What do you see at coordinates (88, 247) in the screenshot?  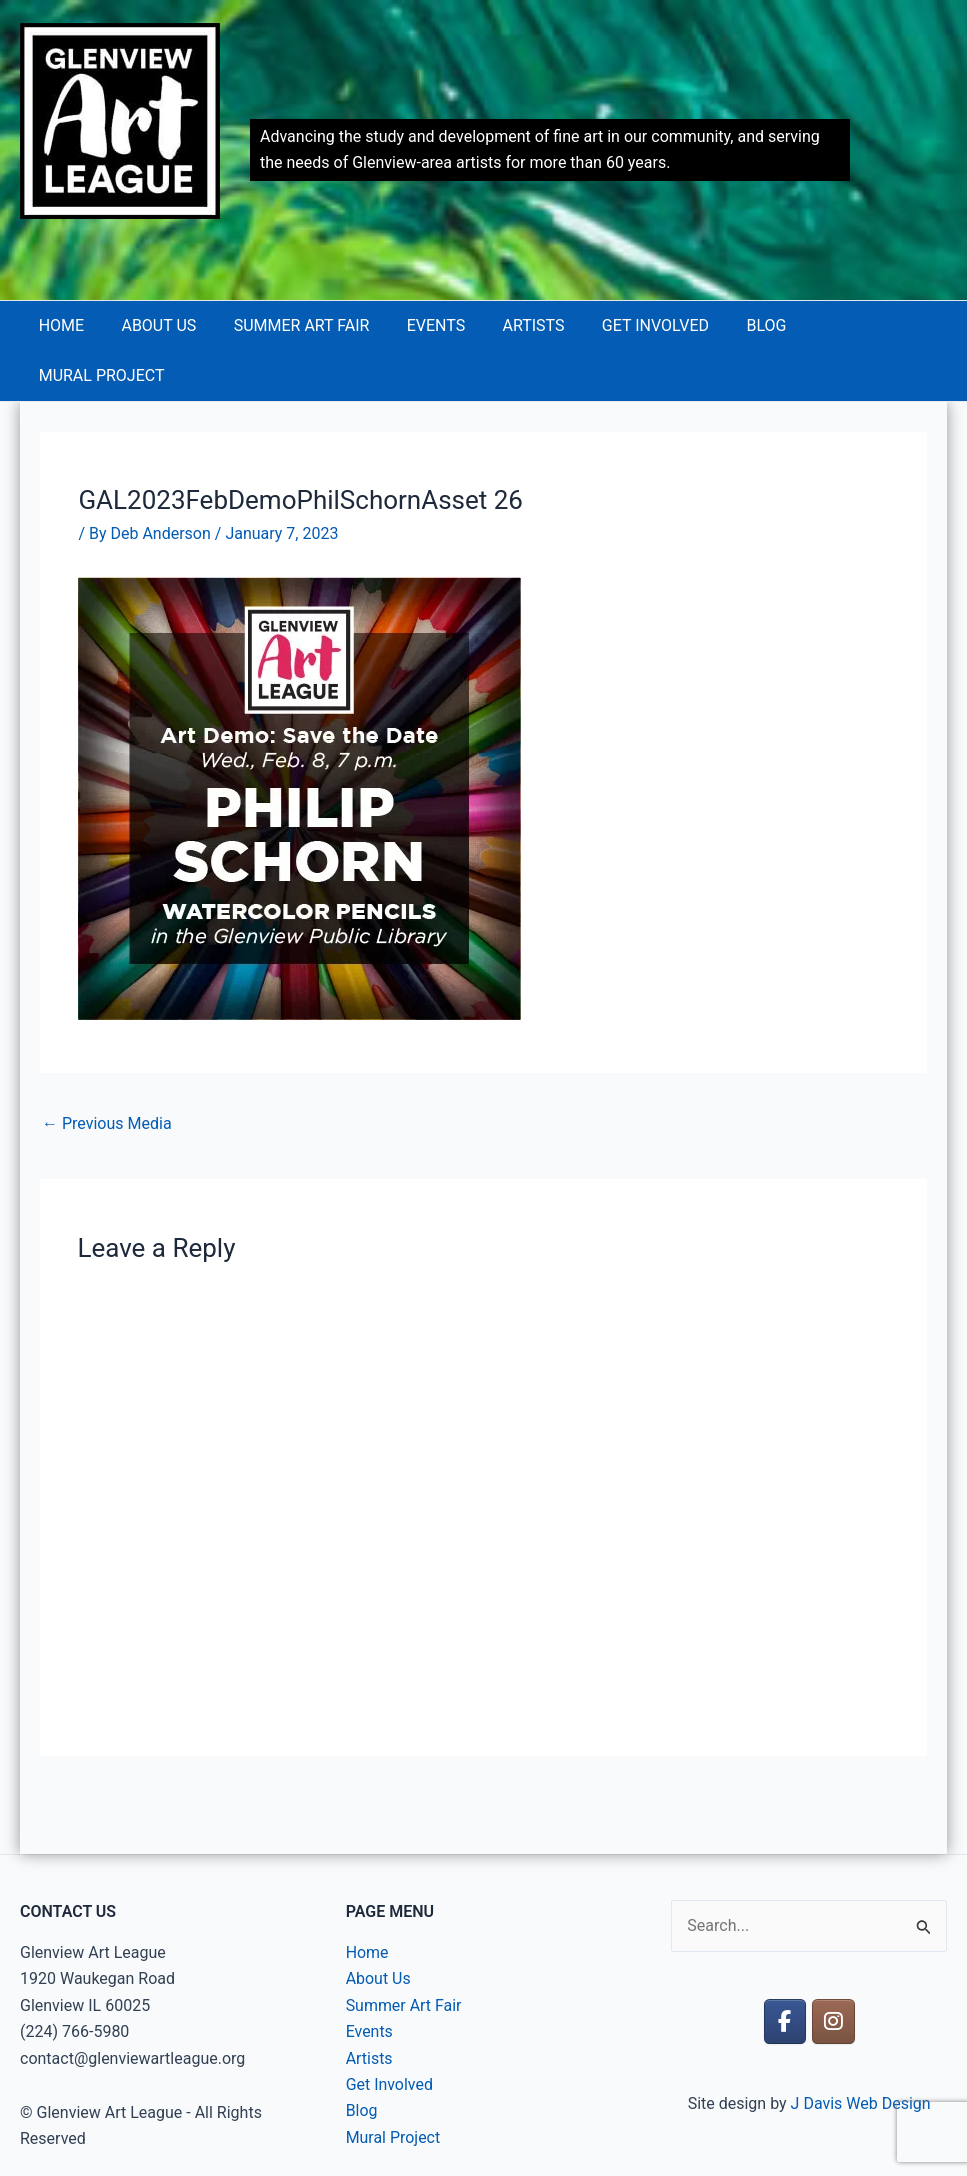 I see `Glenview Art League` at bounding box center [88, 247].